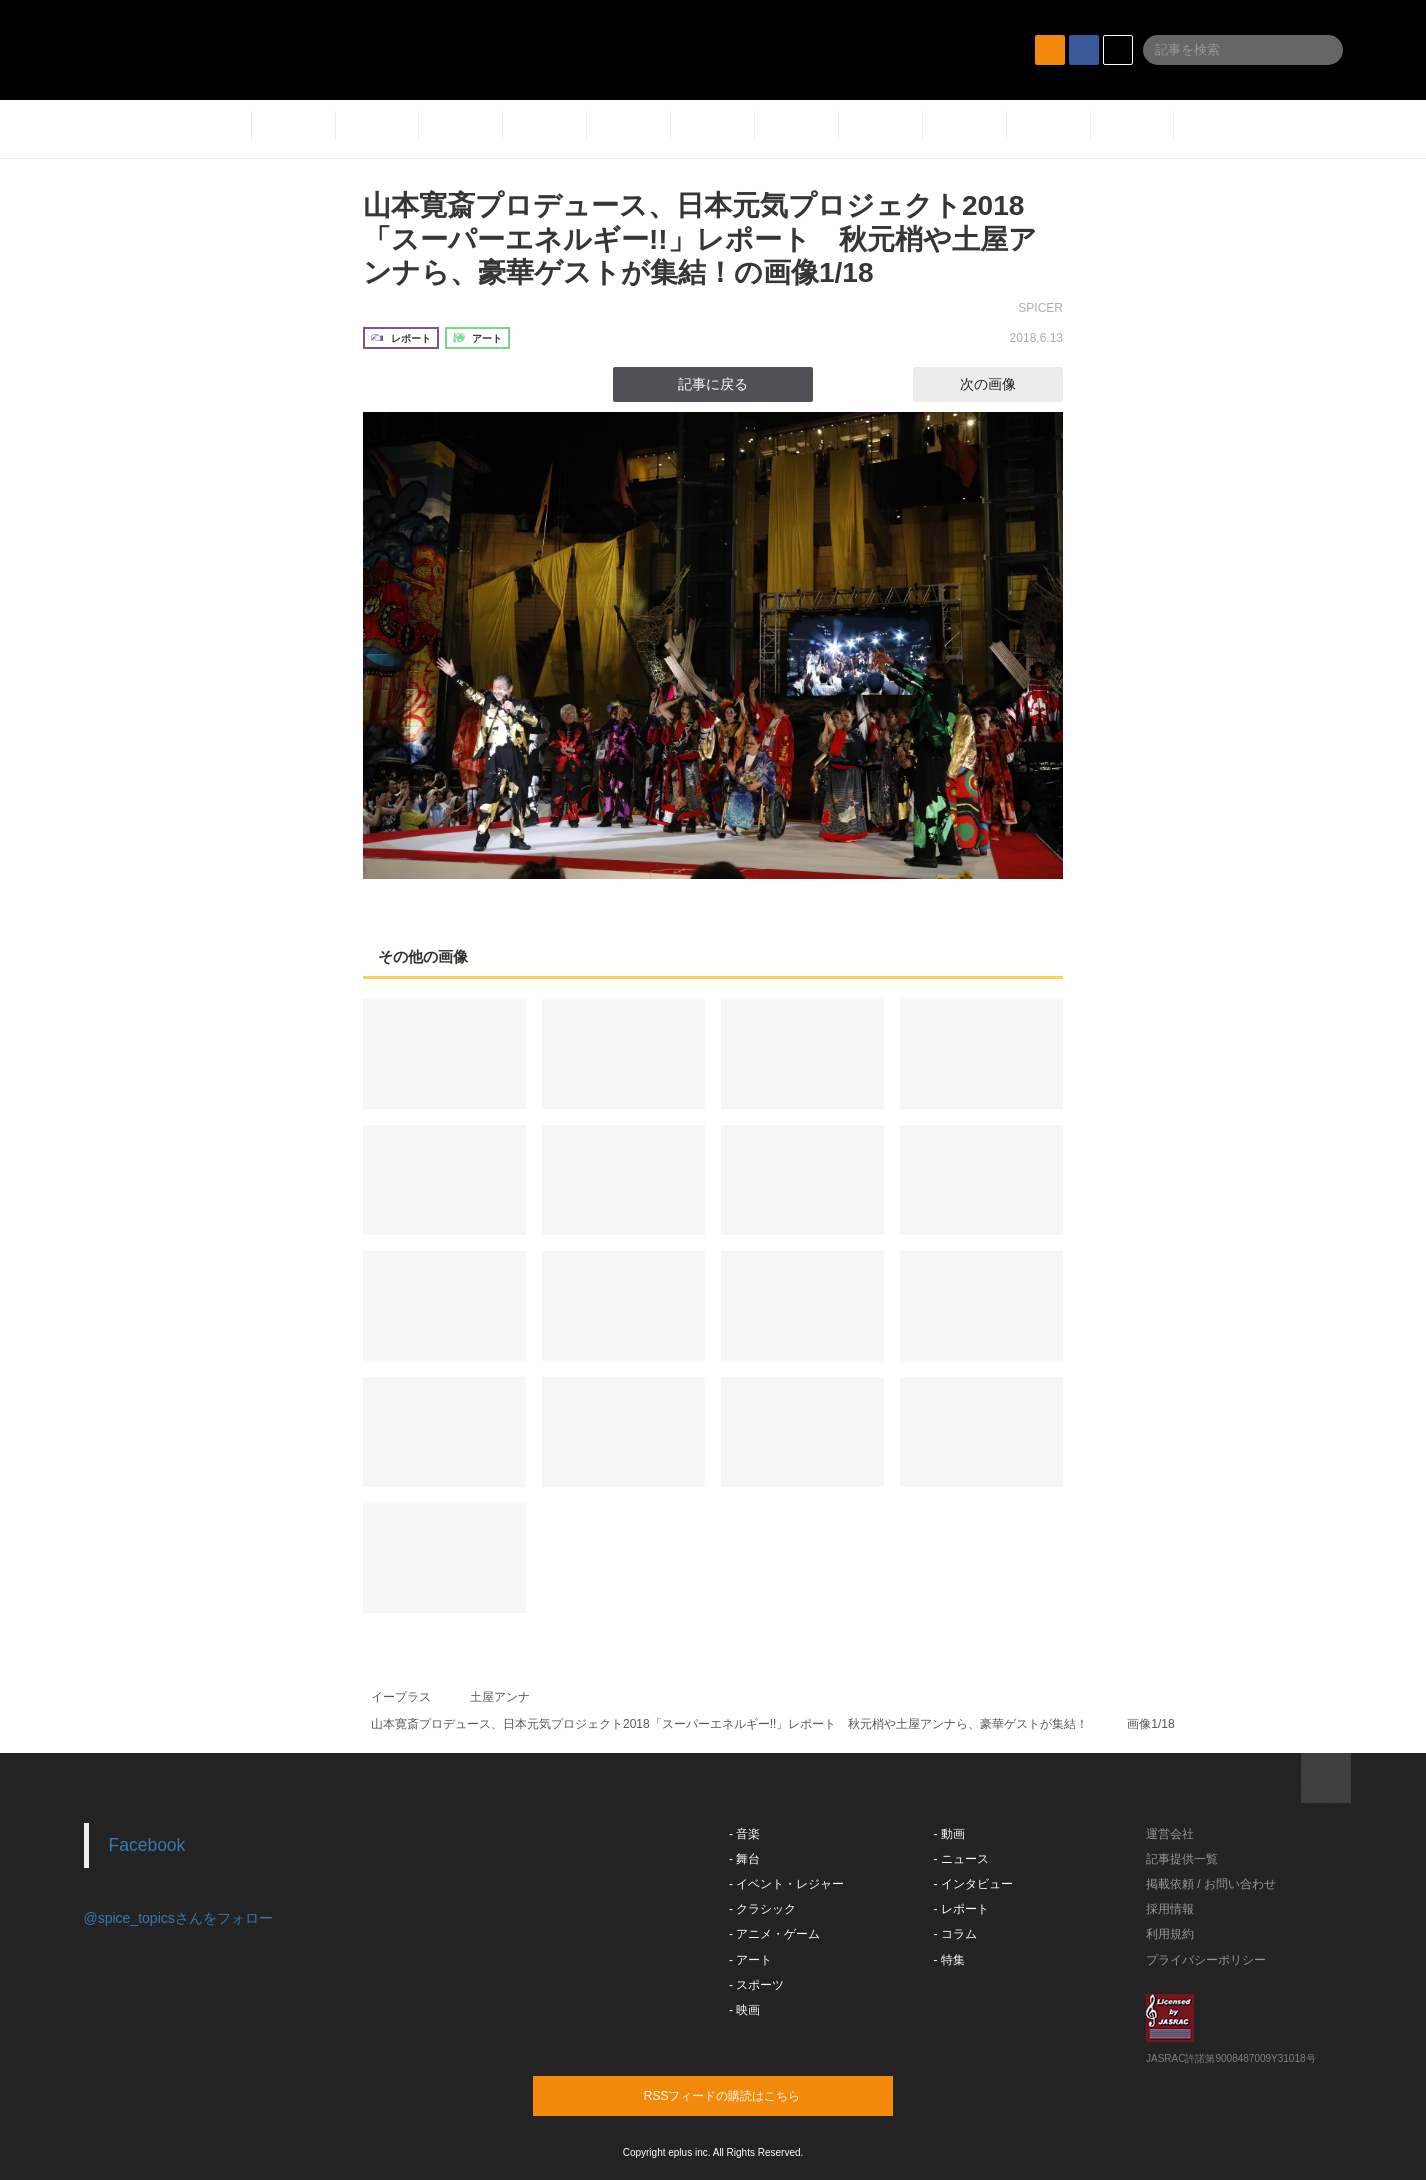 The image size is (1426, 2180). What do you see at coordinates (744, 1859) in the screenshot?
I see `- 舞台` at bounding box center [744, 1859].